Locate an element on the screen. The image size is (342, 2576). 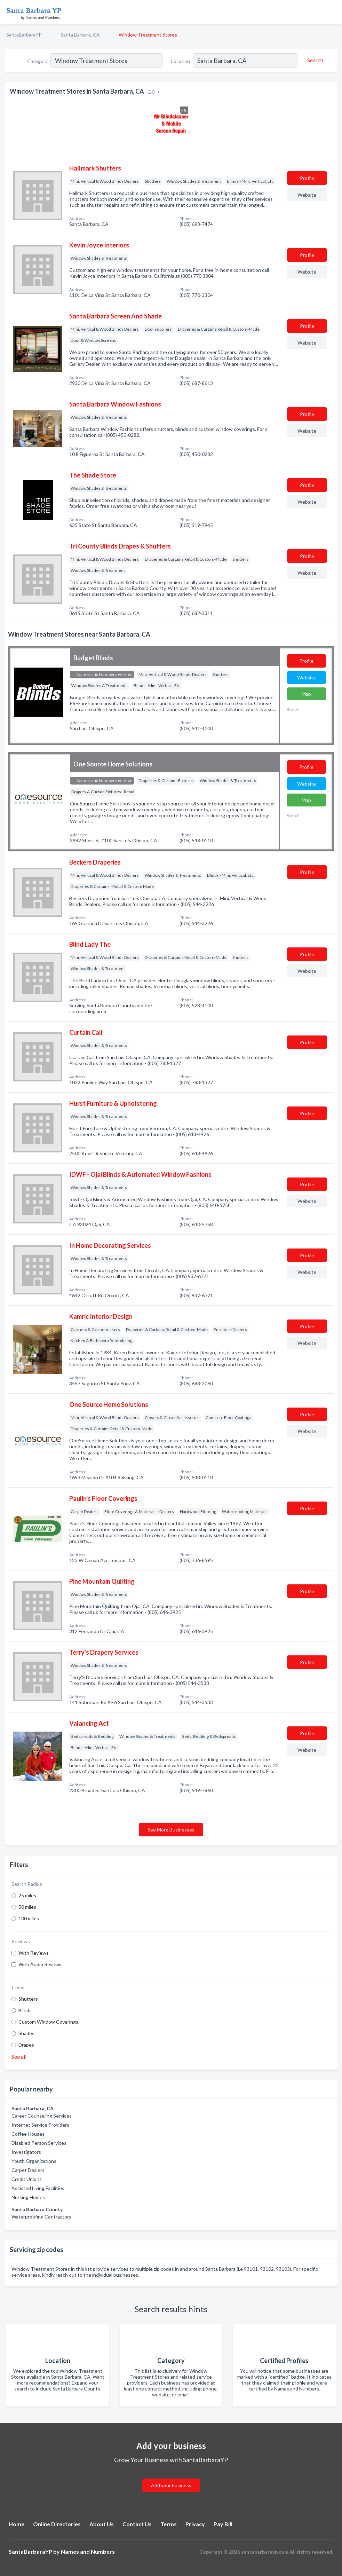
Drapes is located at coordinates (26, 2045).